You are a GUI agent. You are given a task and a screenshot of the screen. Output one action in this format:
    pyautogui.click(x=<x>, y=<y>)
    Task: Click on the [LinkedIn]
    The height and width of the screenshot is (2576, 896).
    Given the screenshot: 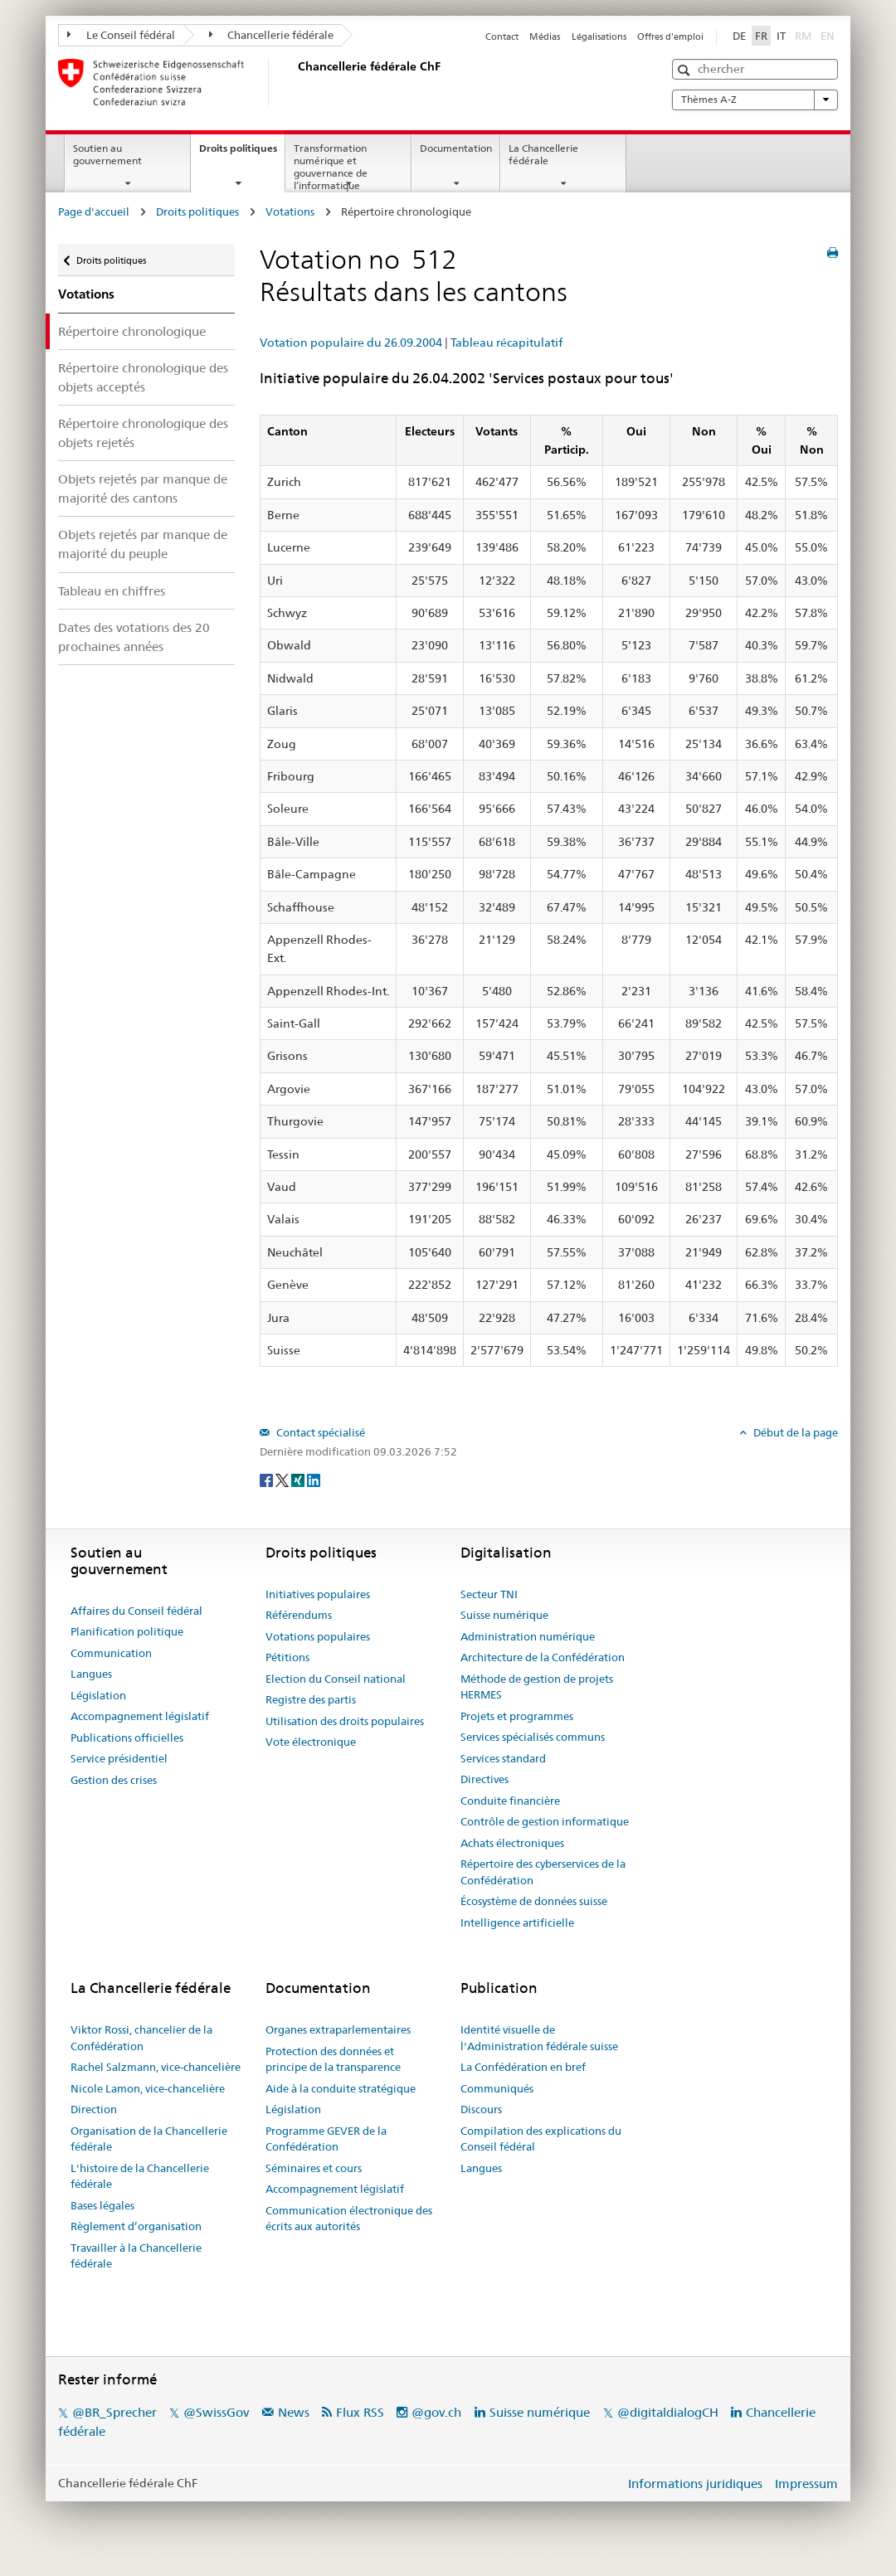 What is the action you would take?
    pyautogui.click(x=313, y=1478)
    